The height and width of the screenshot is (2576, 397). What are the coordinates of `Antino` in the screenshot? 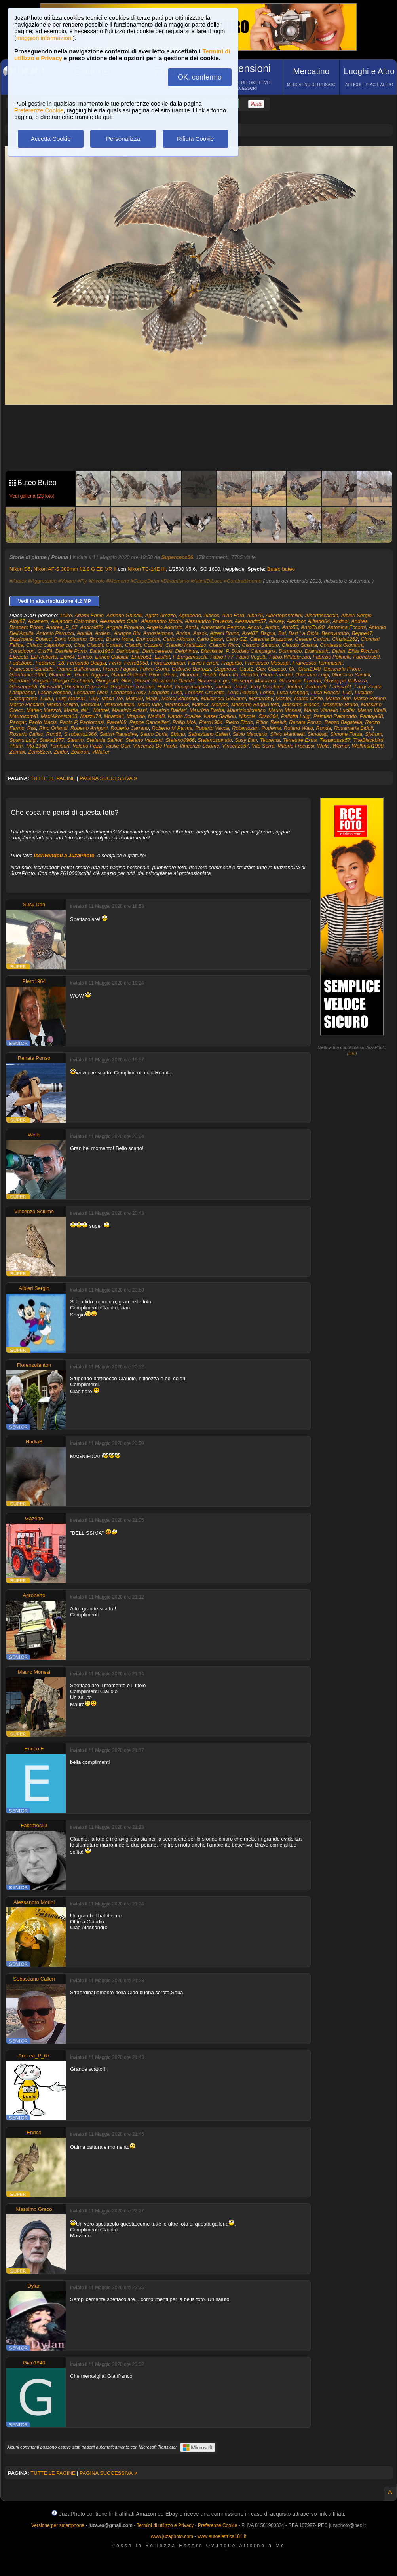 It's located at (272, 627).